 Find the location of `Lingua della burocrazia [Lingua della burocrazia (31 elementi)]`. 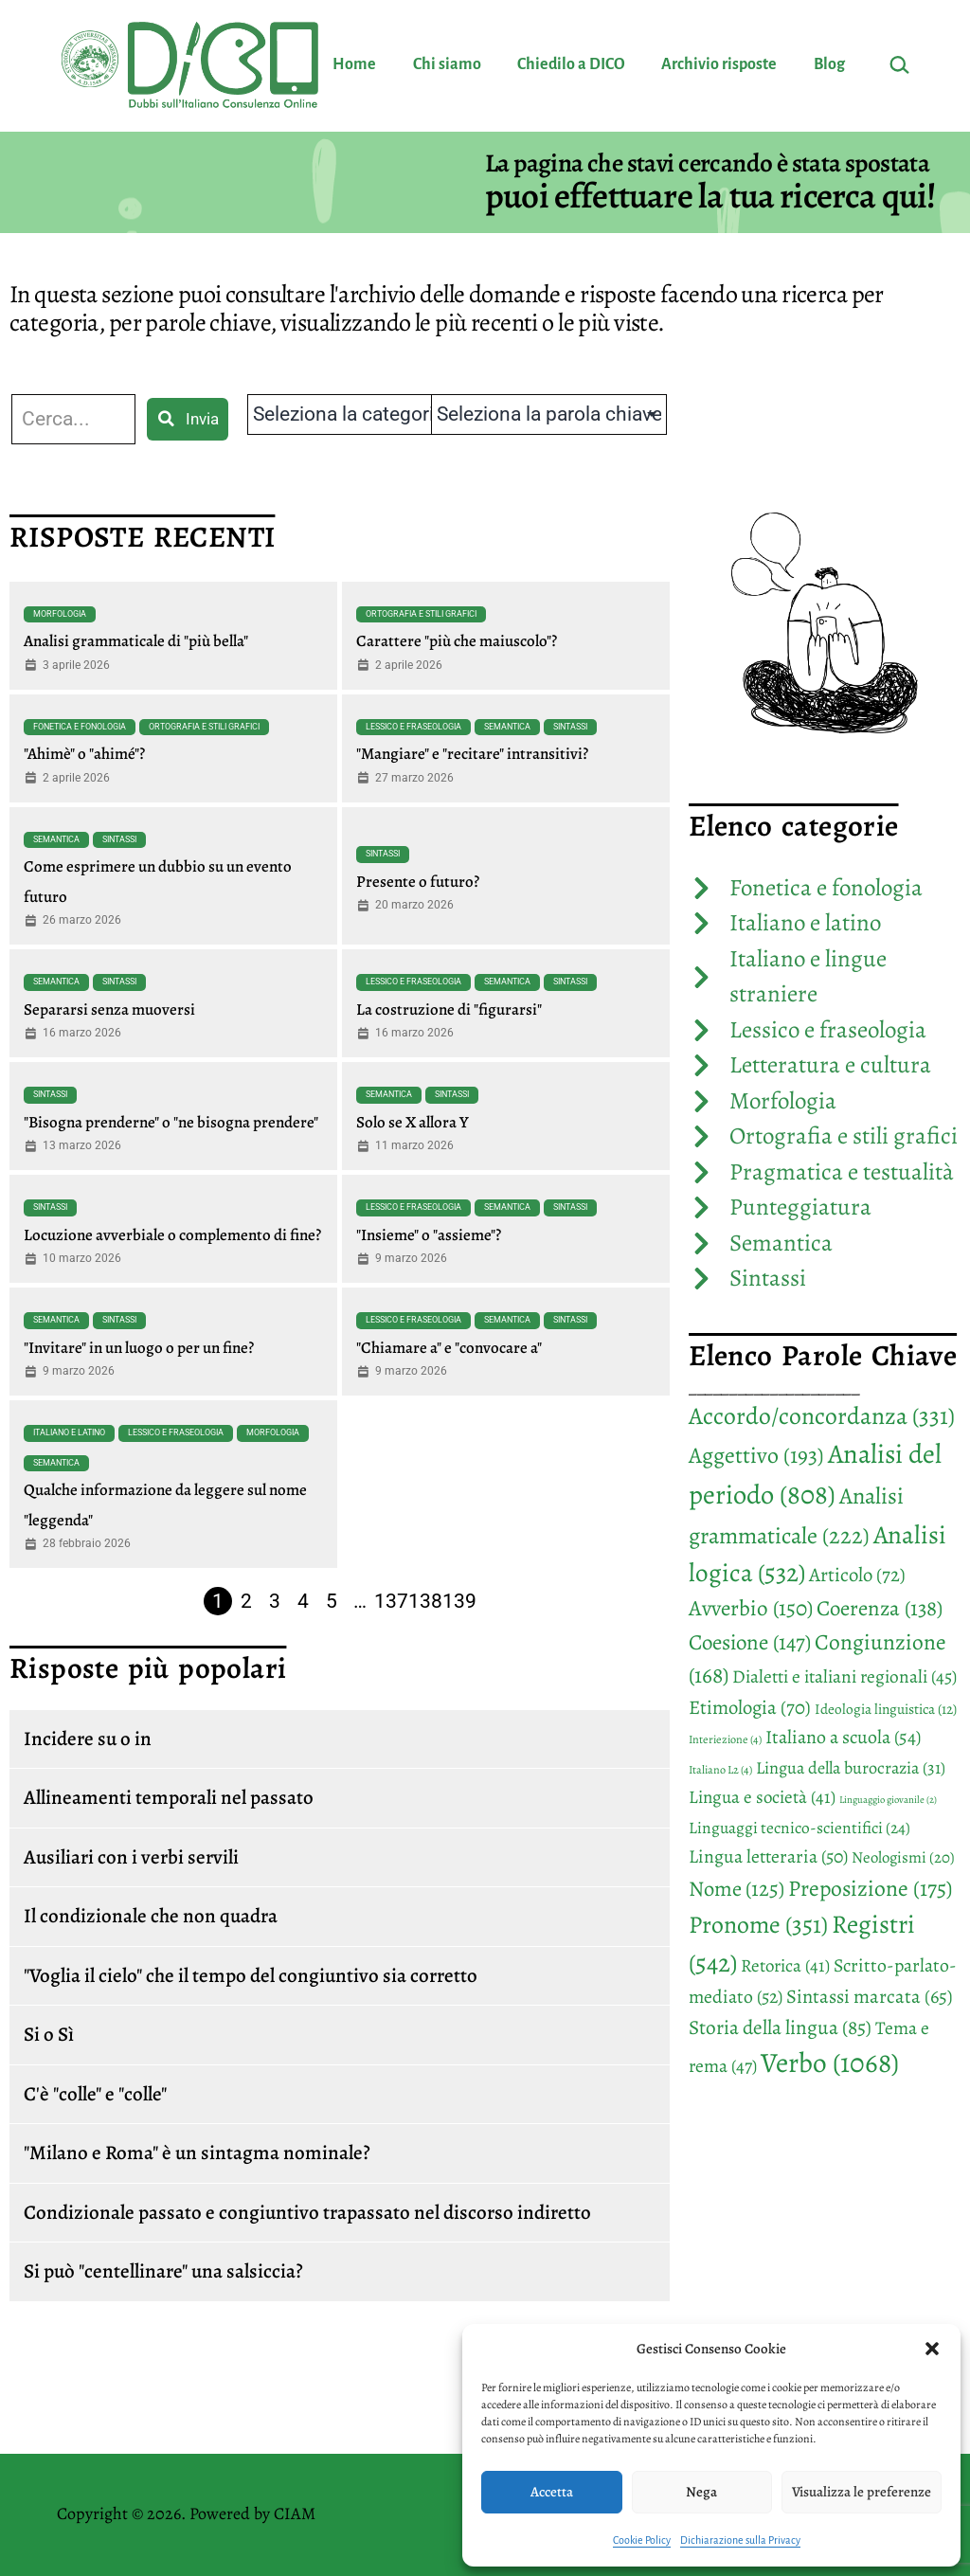

Lingua della burocrazia [Lingua della burocrazia (31 elementi)] is located at coordinates (850, 1767).